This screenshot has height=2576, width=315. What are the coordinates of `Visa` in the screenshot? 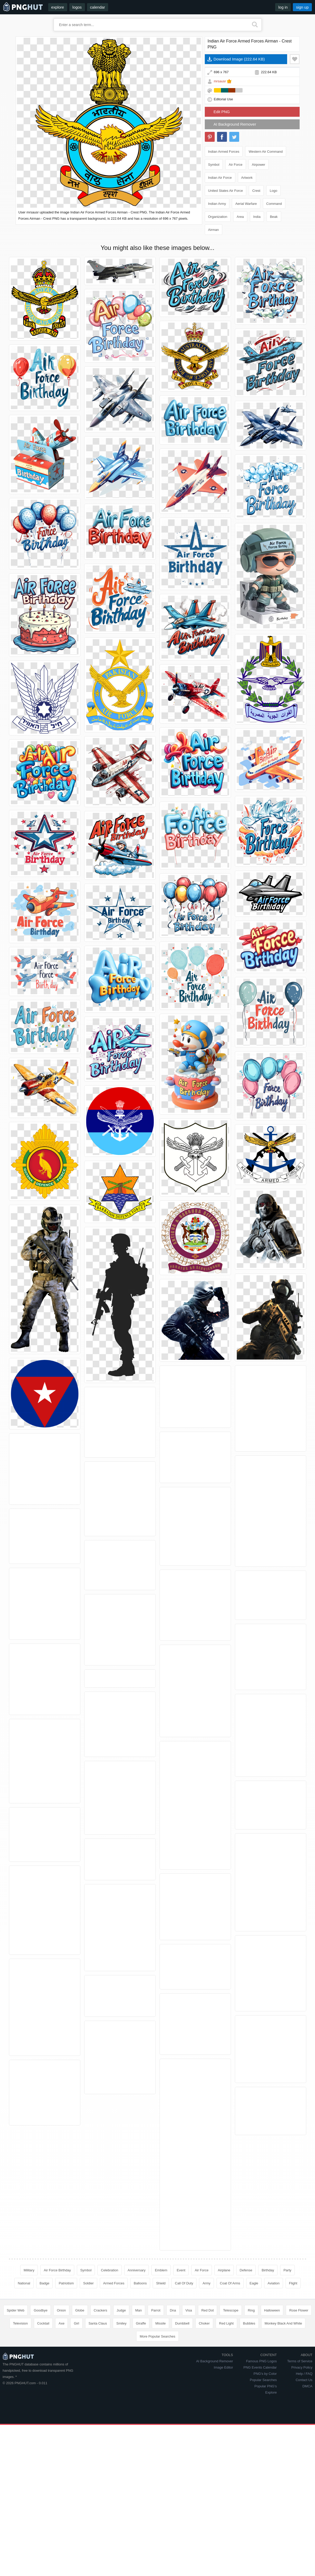 It's located at (189, 2386).